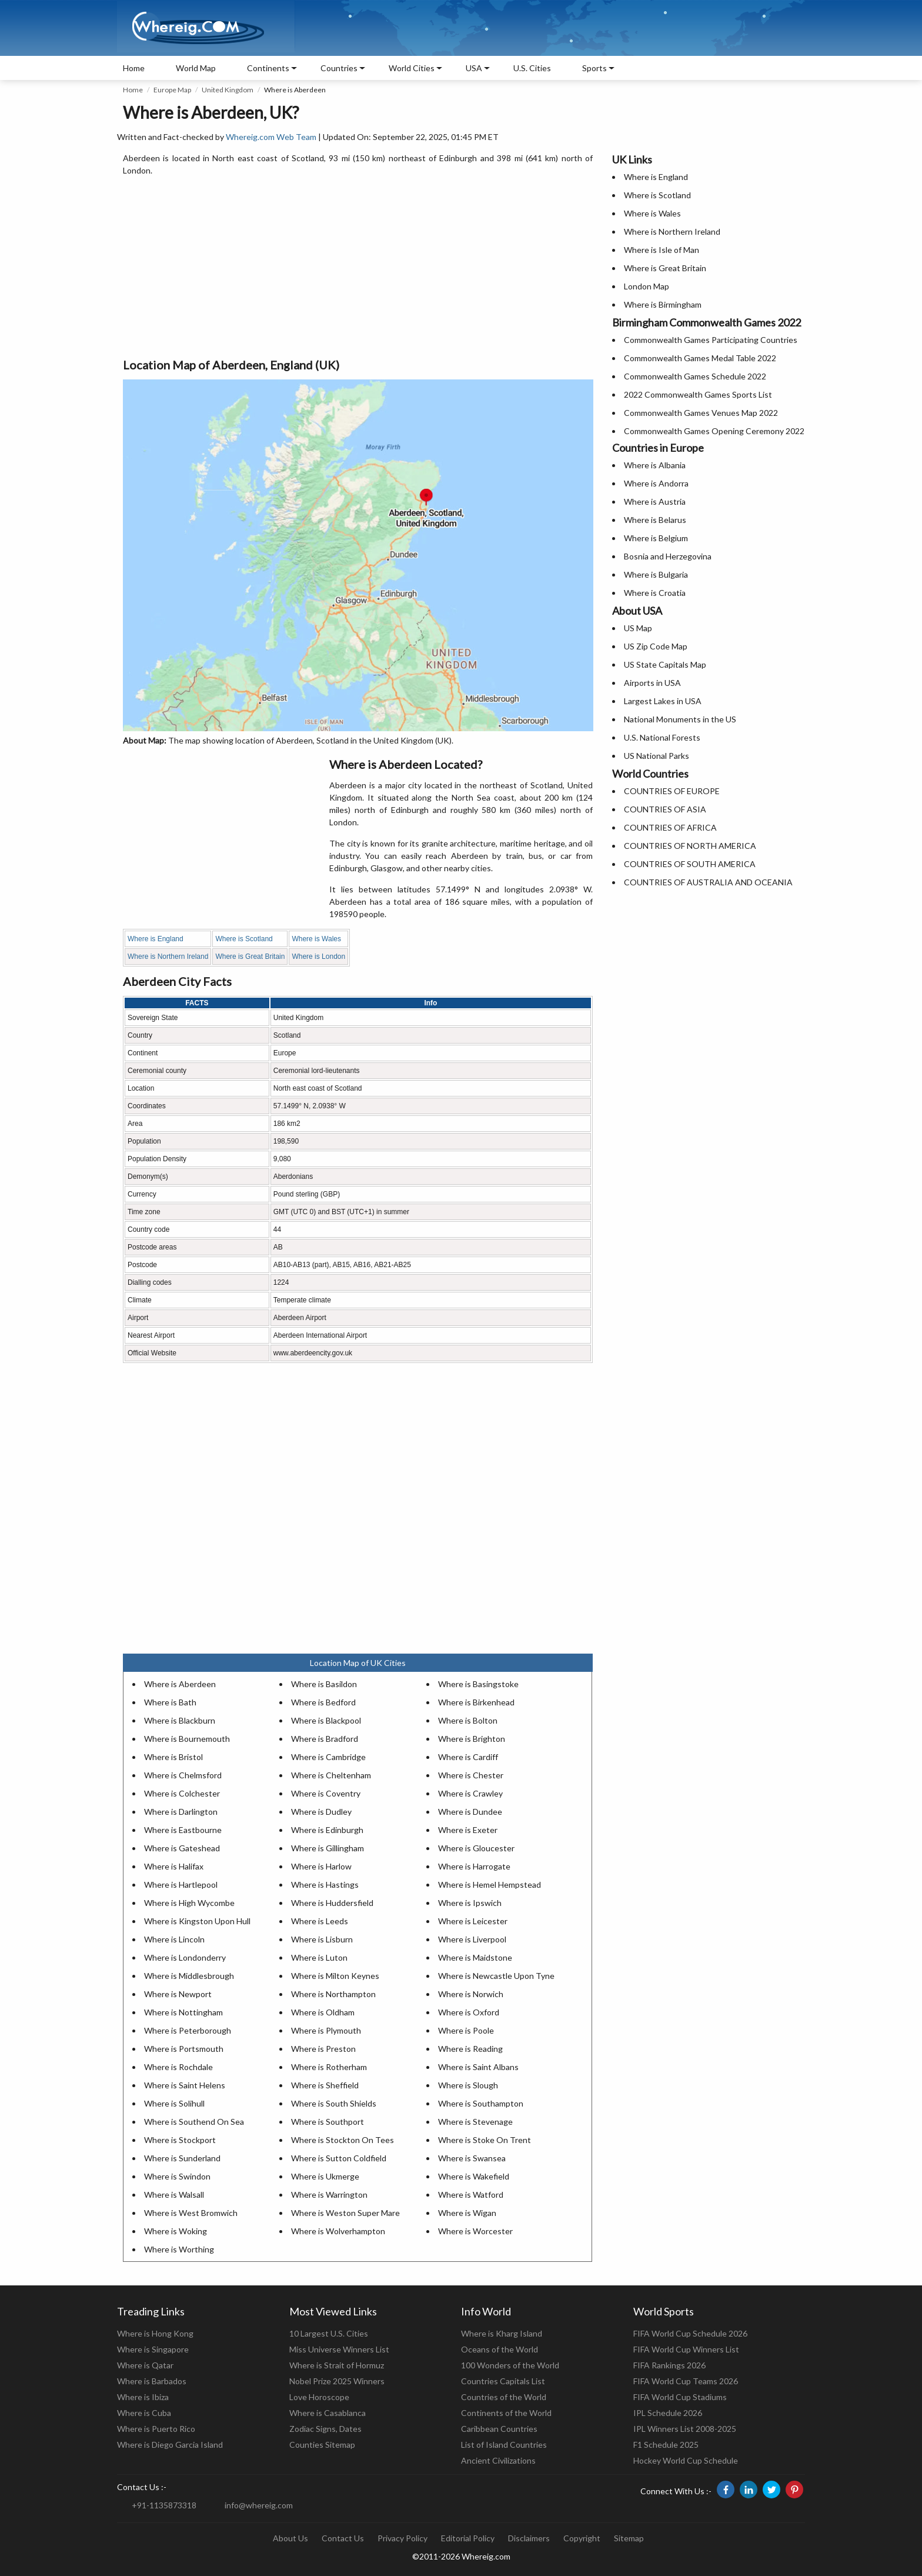 This screenshot has width=922, height=2576. What do you see at coordinates (498, 2460) in the screenshot?
I see `Ancient Civilizations` at bounding box center [498, 2460].